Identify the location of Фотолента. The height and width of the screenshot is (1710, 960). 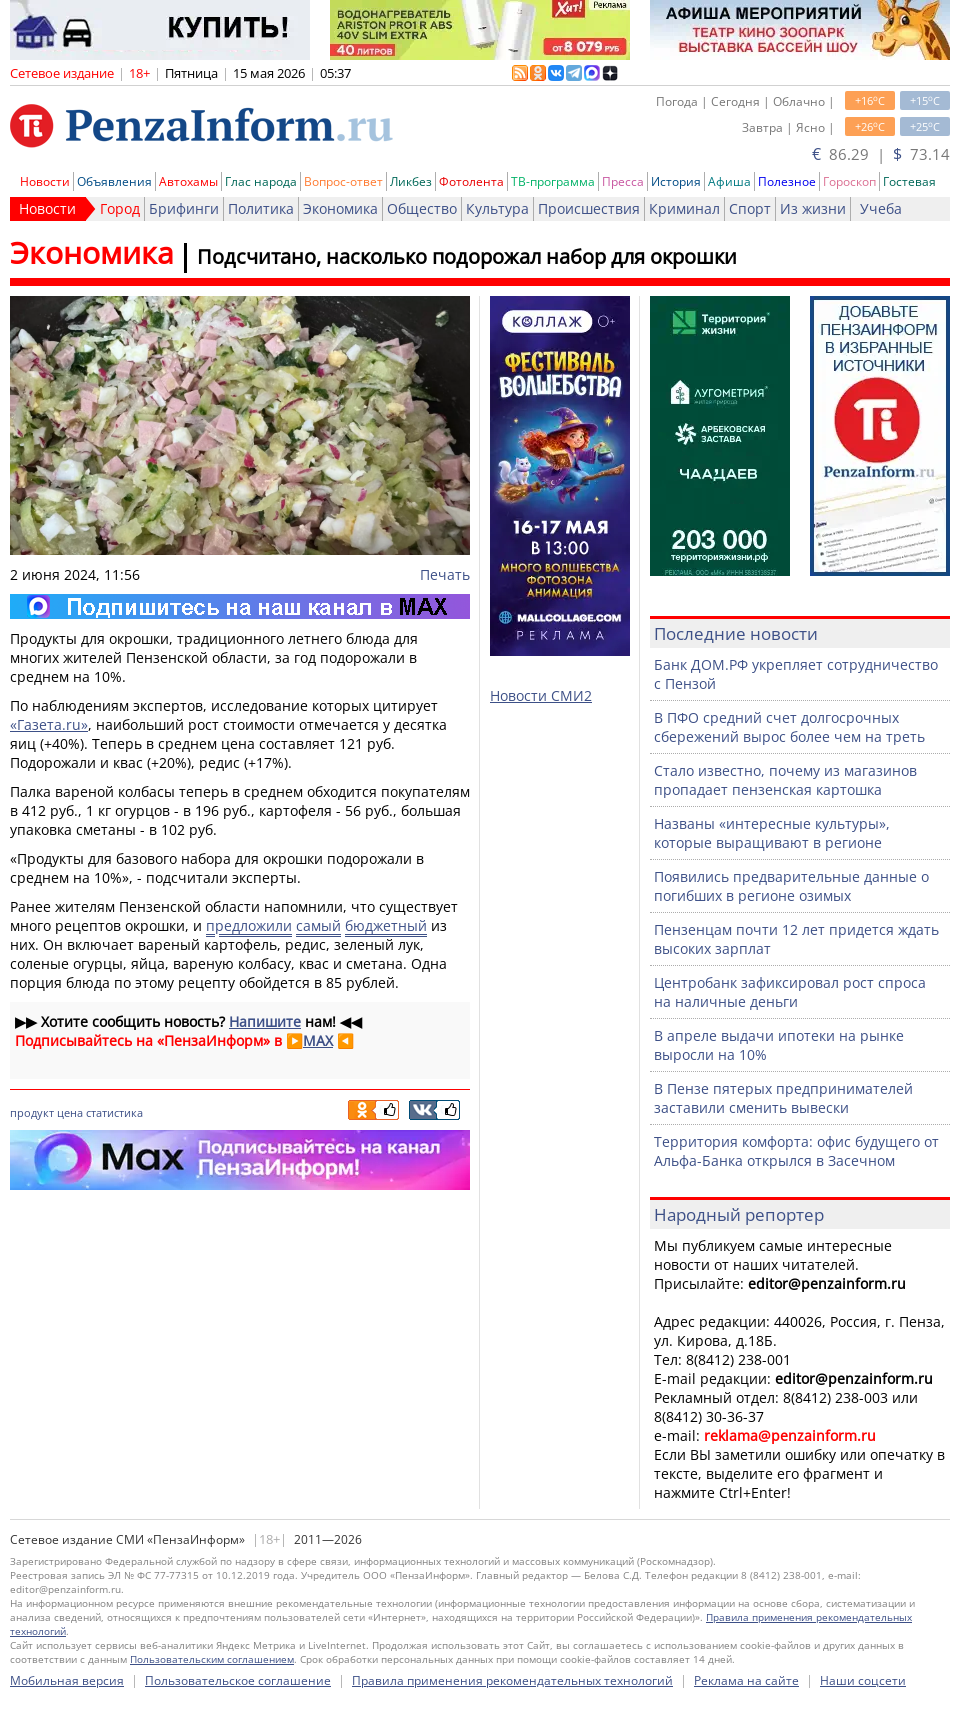
(471, 181).